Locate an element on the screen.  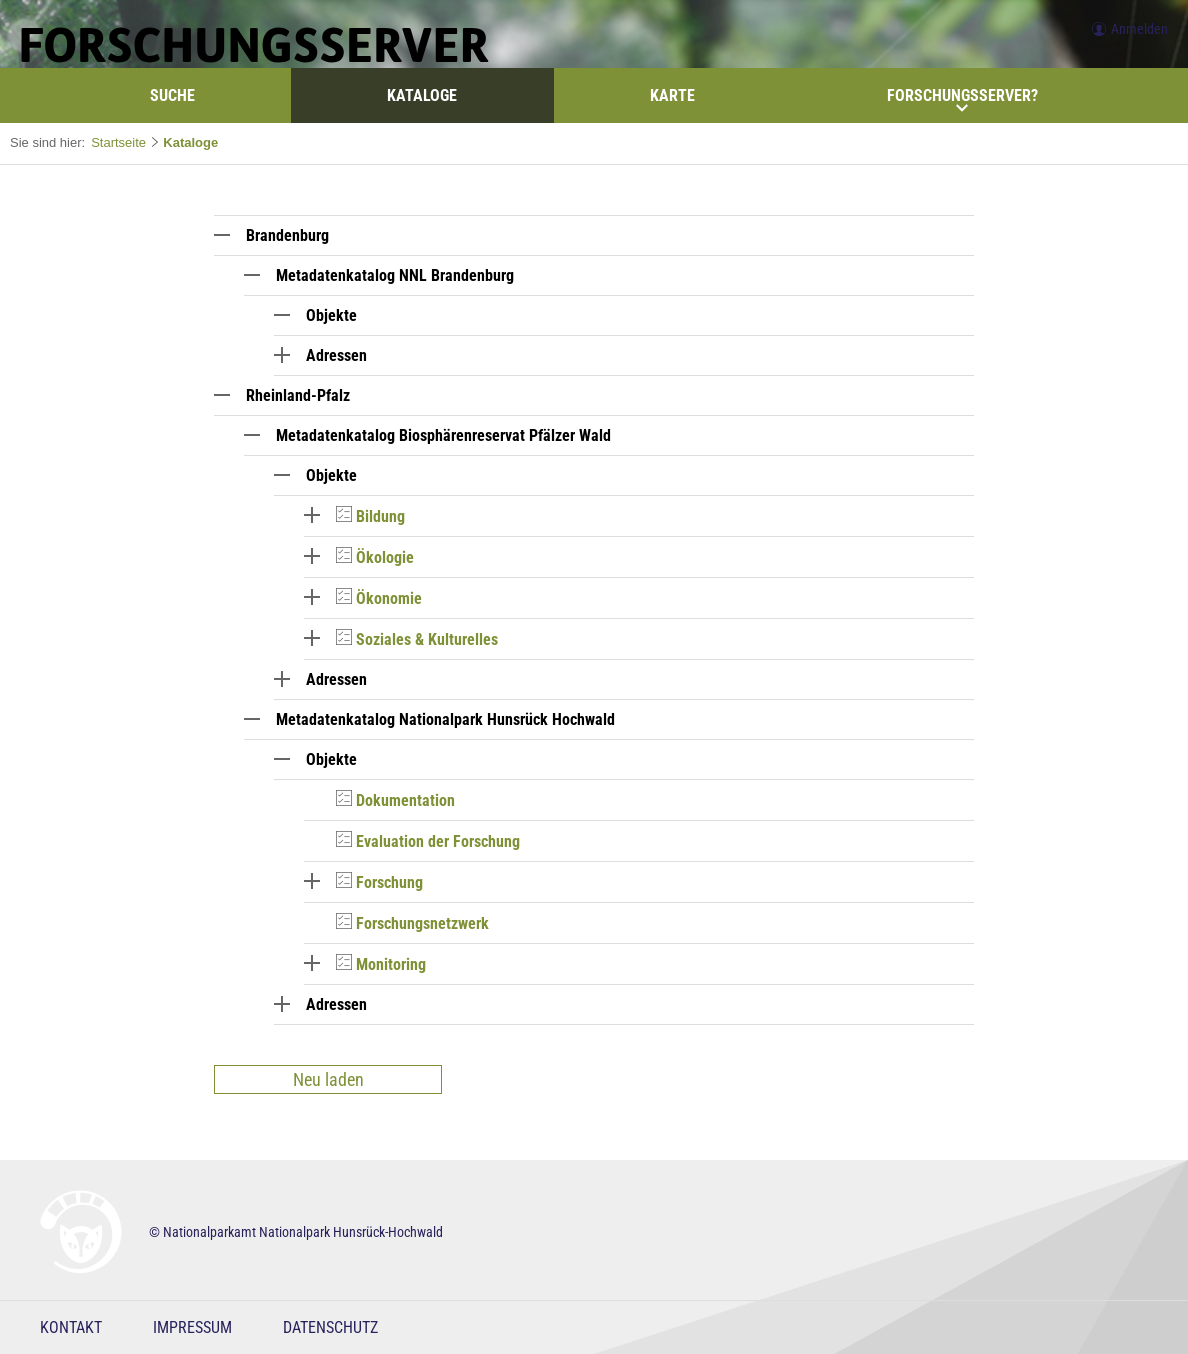
Ökologie is located at coordinates (385, 557).